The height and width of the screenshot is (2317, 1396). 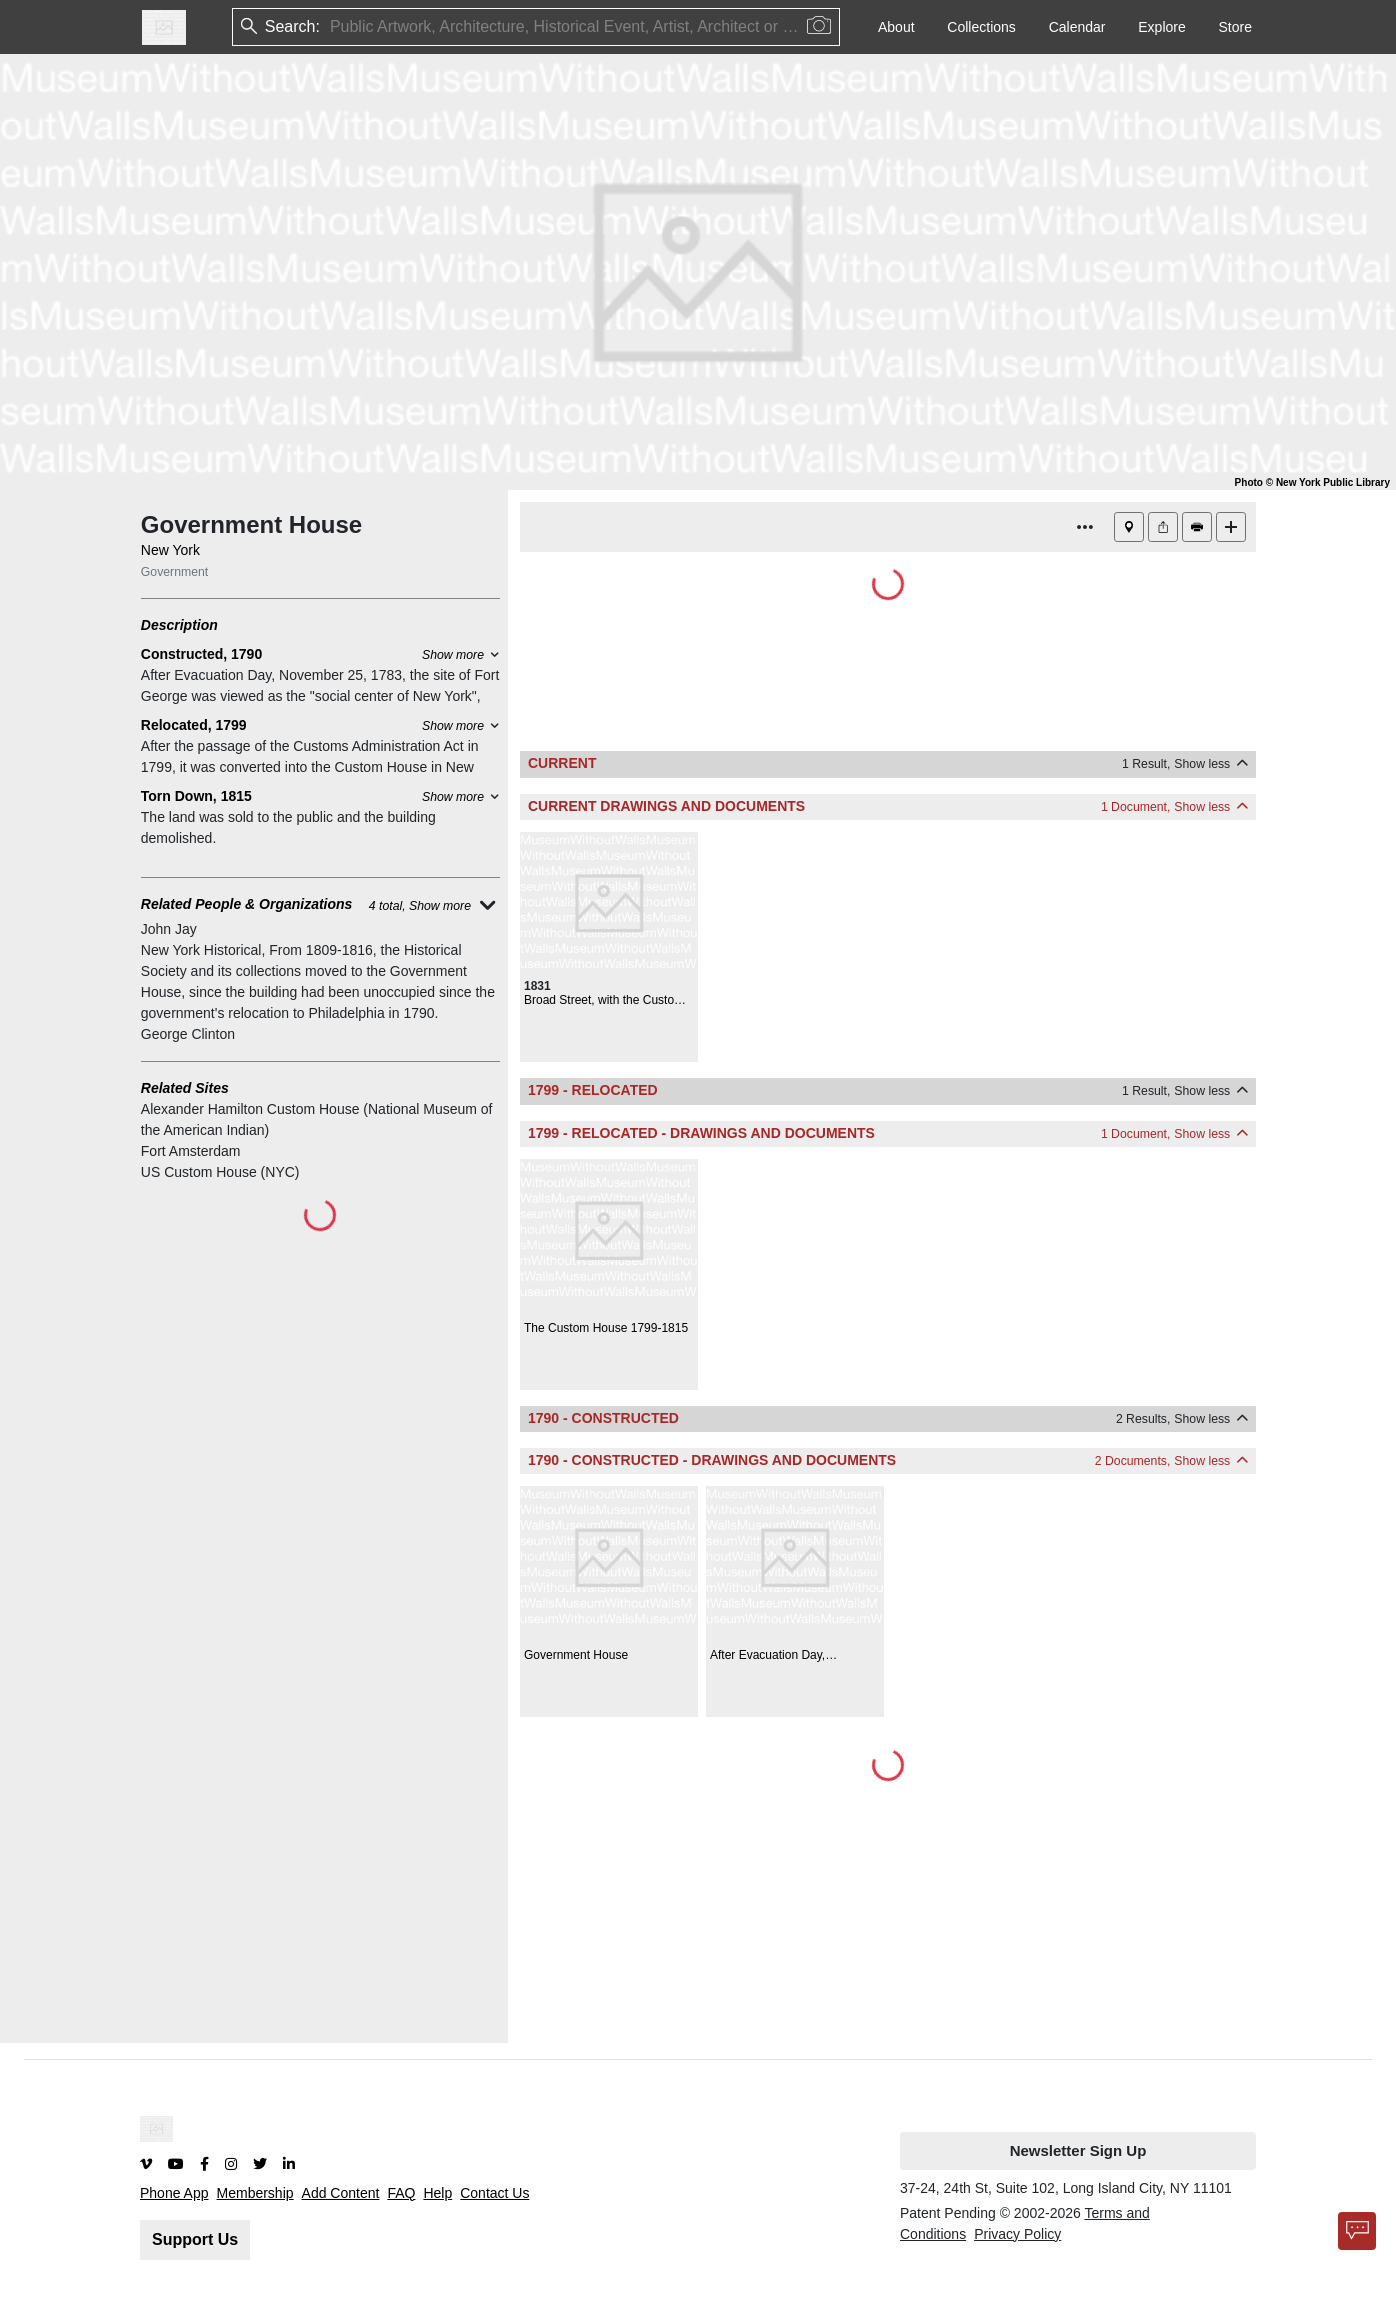 What do you see at coordinates (1017, 2234) in the screenshot?
I see `Privacy Policy` at bounding box center [1017, 2234].